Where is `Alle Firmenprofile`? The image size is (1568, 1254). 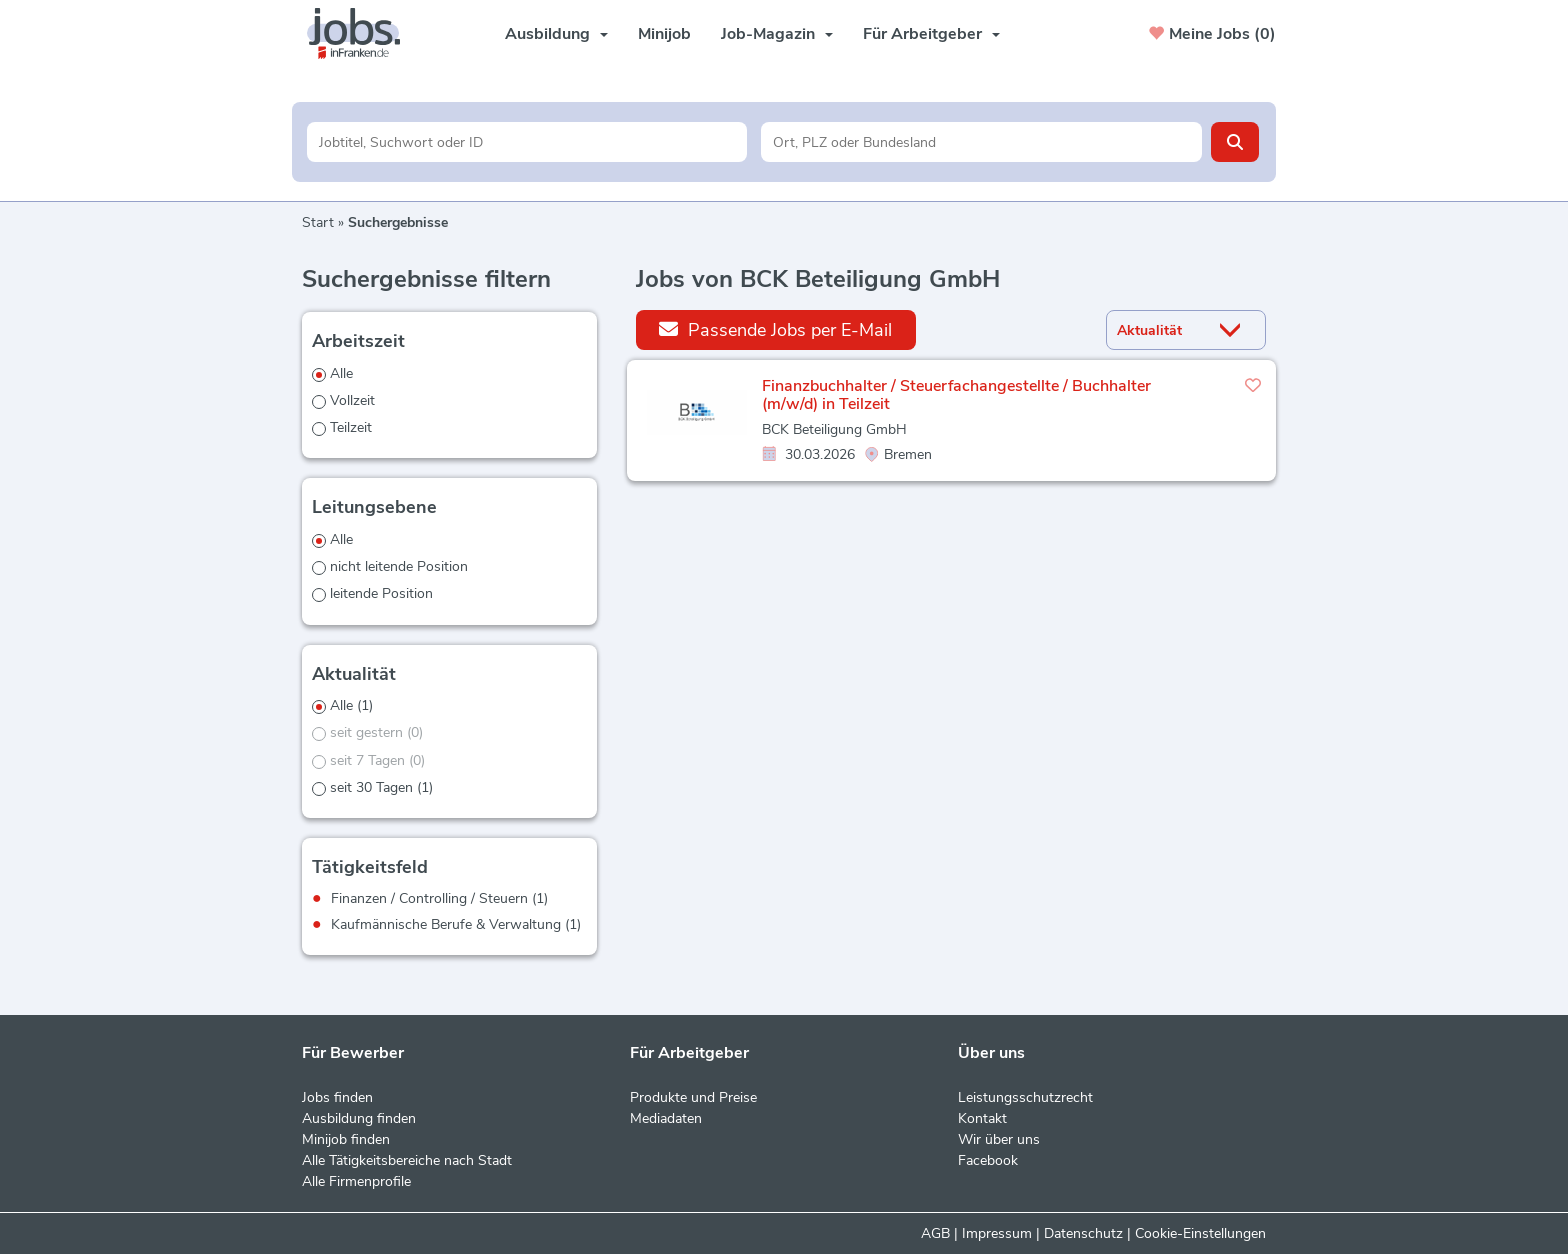 Alle Firmenprofile is located at coordinates (356, 1181).